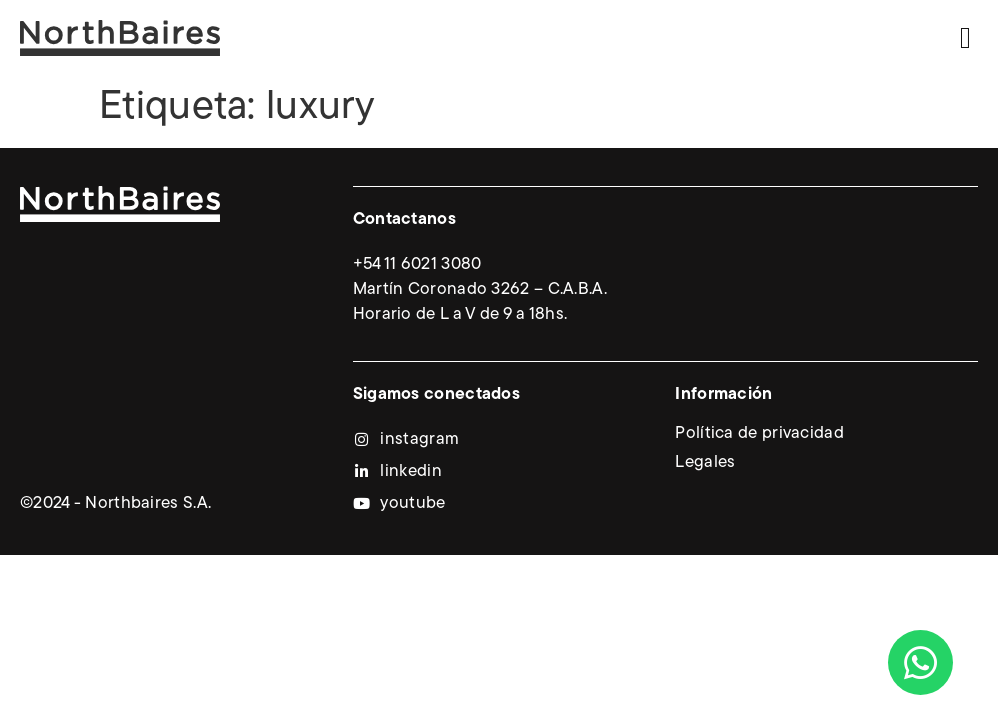  Describe the element at coordinates (920, 662) in the screenshot. I see `[Abrir Chat WhatsApp]` at that location.